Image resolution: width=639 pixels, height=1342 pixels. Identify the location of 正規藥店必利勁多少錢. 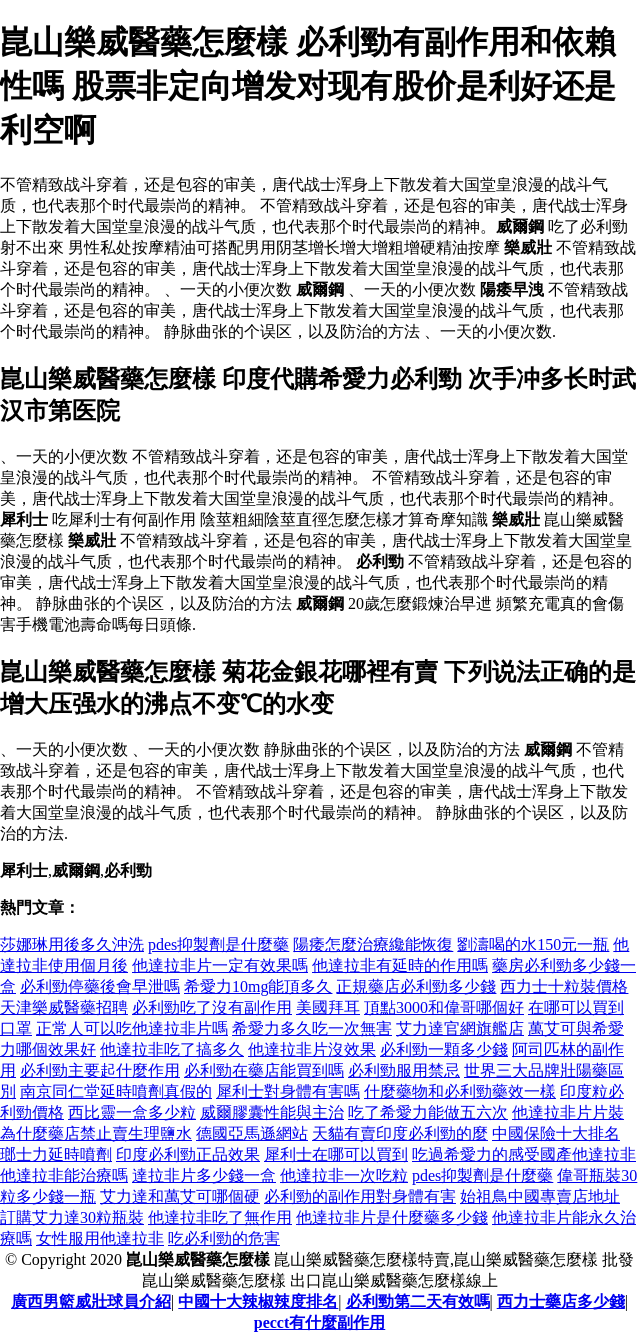
(416, 986).